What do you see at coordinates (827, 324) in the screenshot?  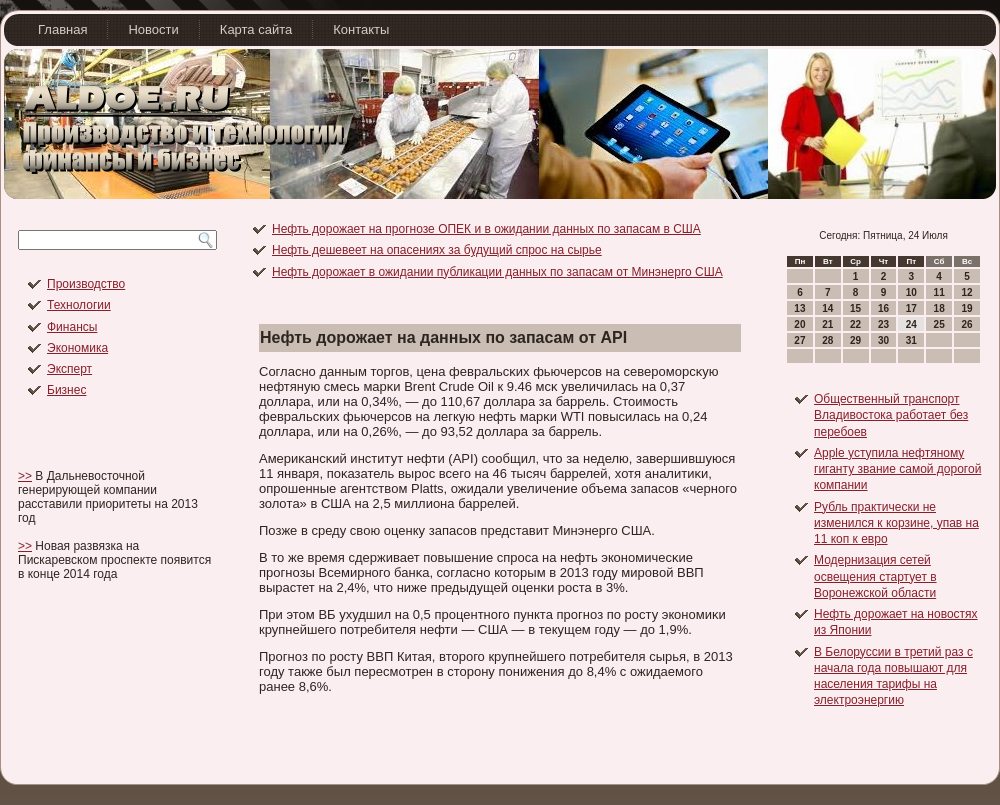 I see `21` at bounding box center [827, 324].